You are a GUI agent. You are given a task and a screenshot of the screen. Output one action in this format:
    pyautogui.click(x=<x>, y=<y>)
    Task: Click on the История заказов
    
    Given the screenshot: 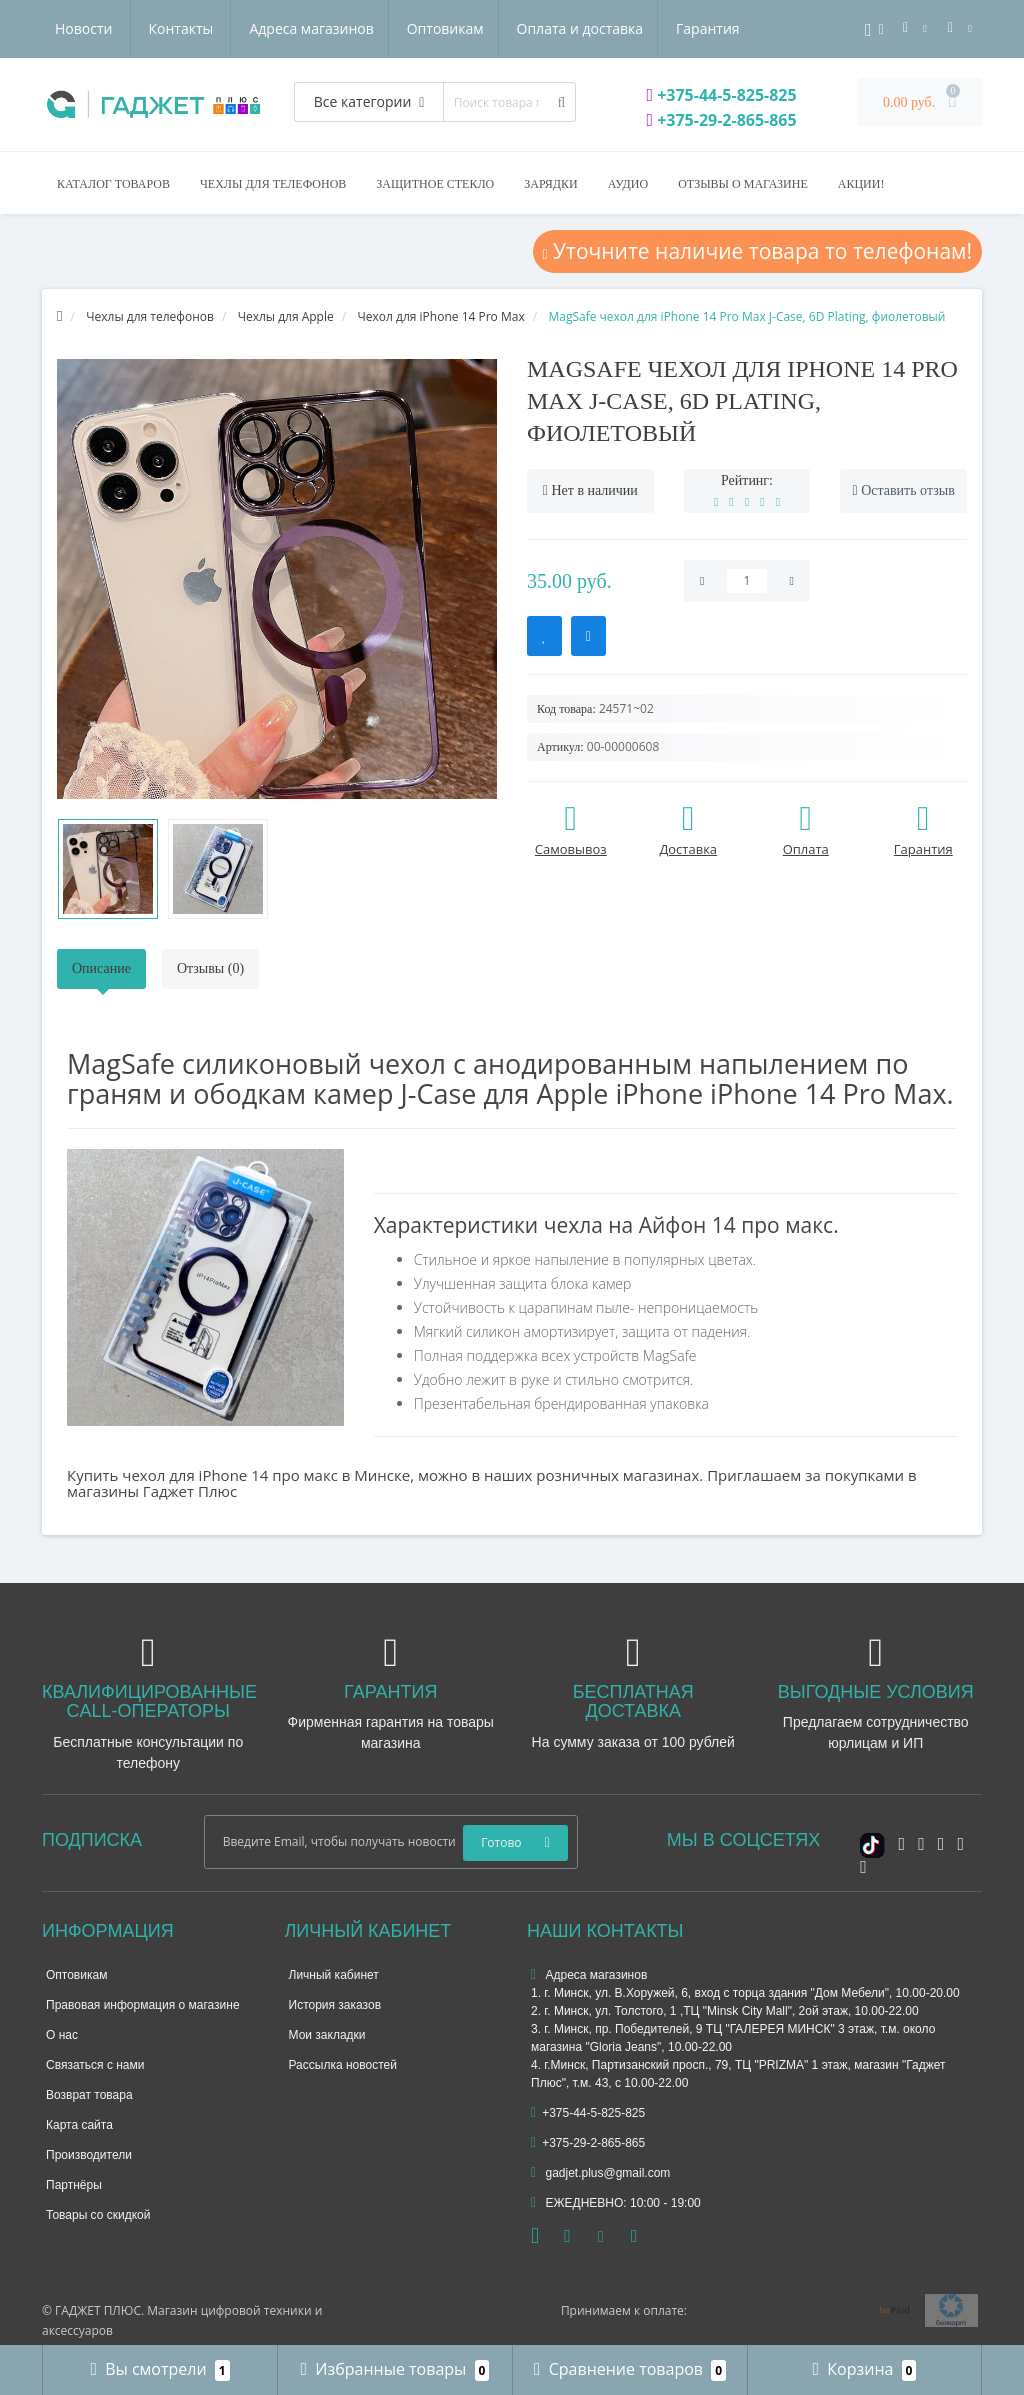 What is the action you would take?
    pyautogui.click(x=335, y=2005)
    